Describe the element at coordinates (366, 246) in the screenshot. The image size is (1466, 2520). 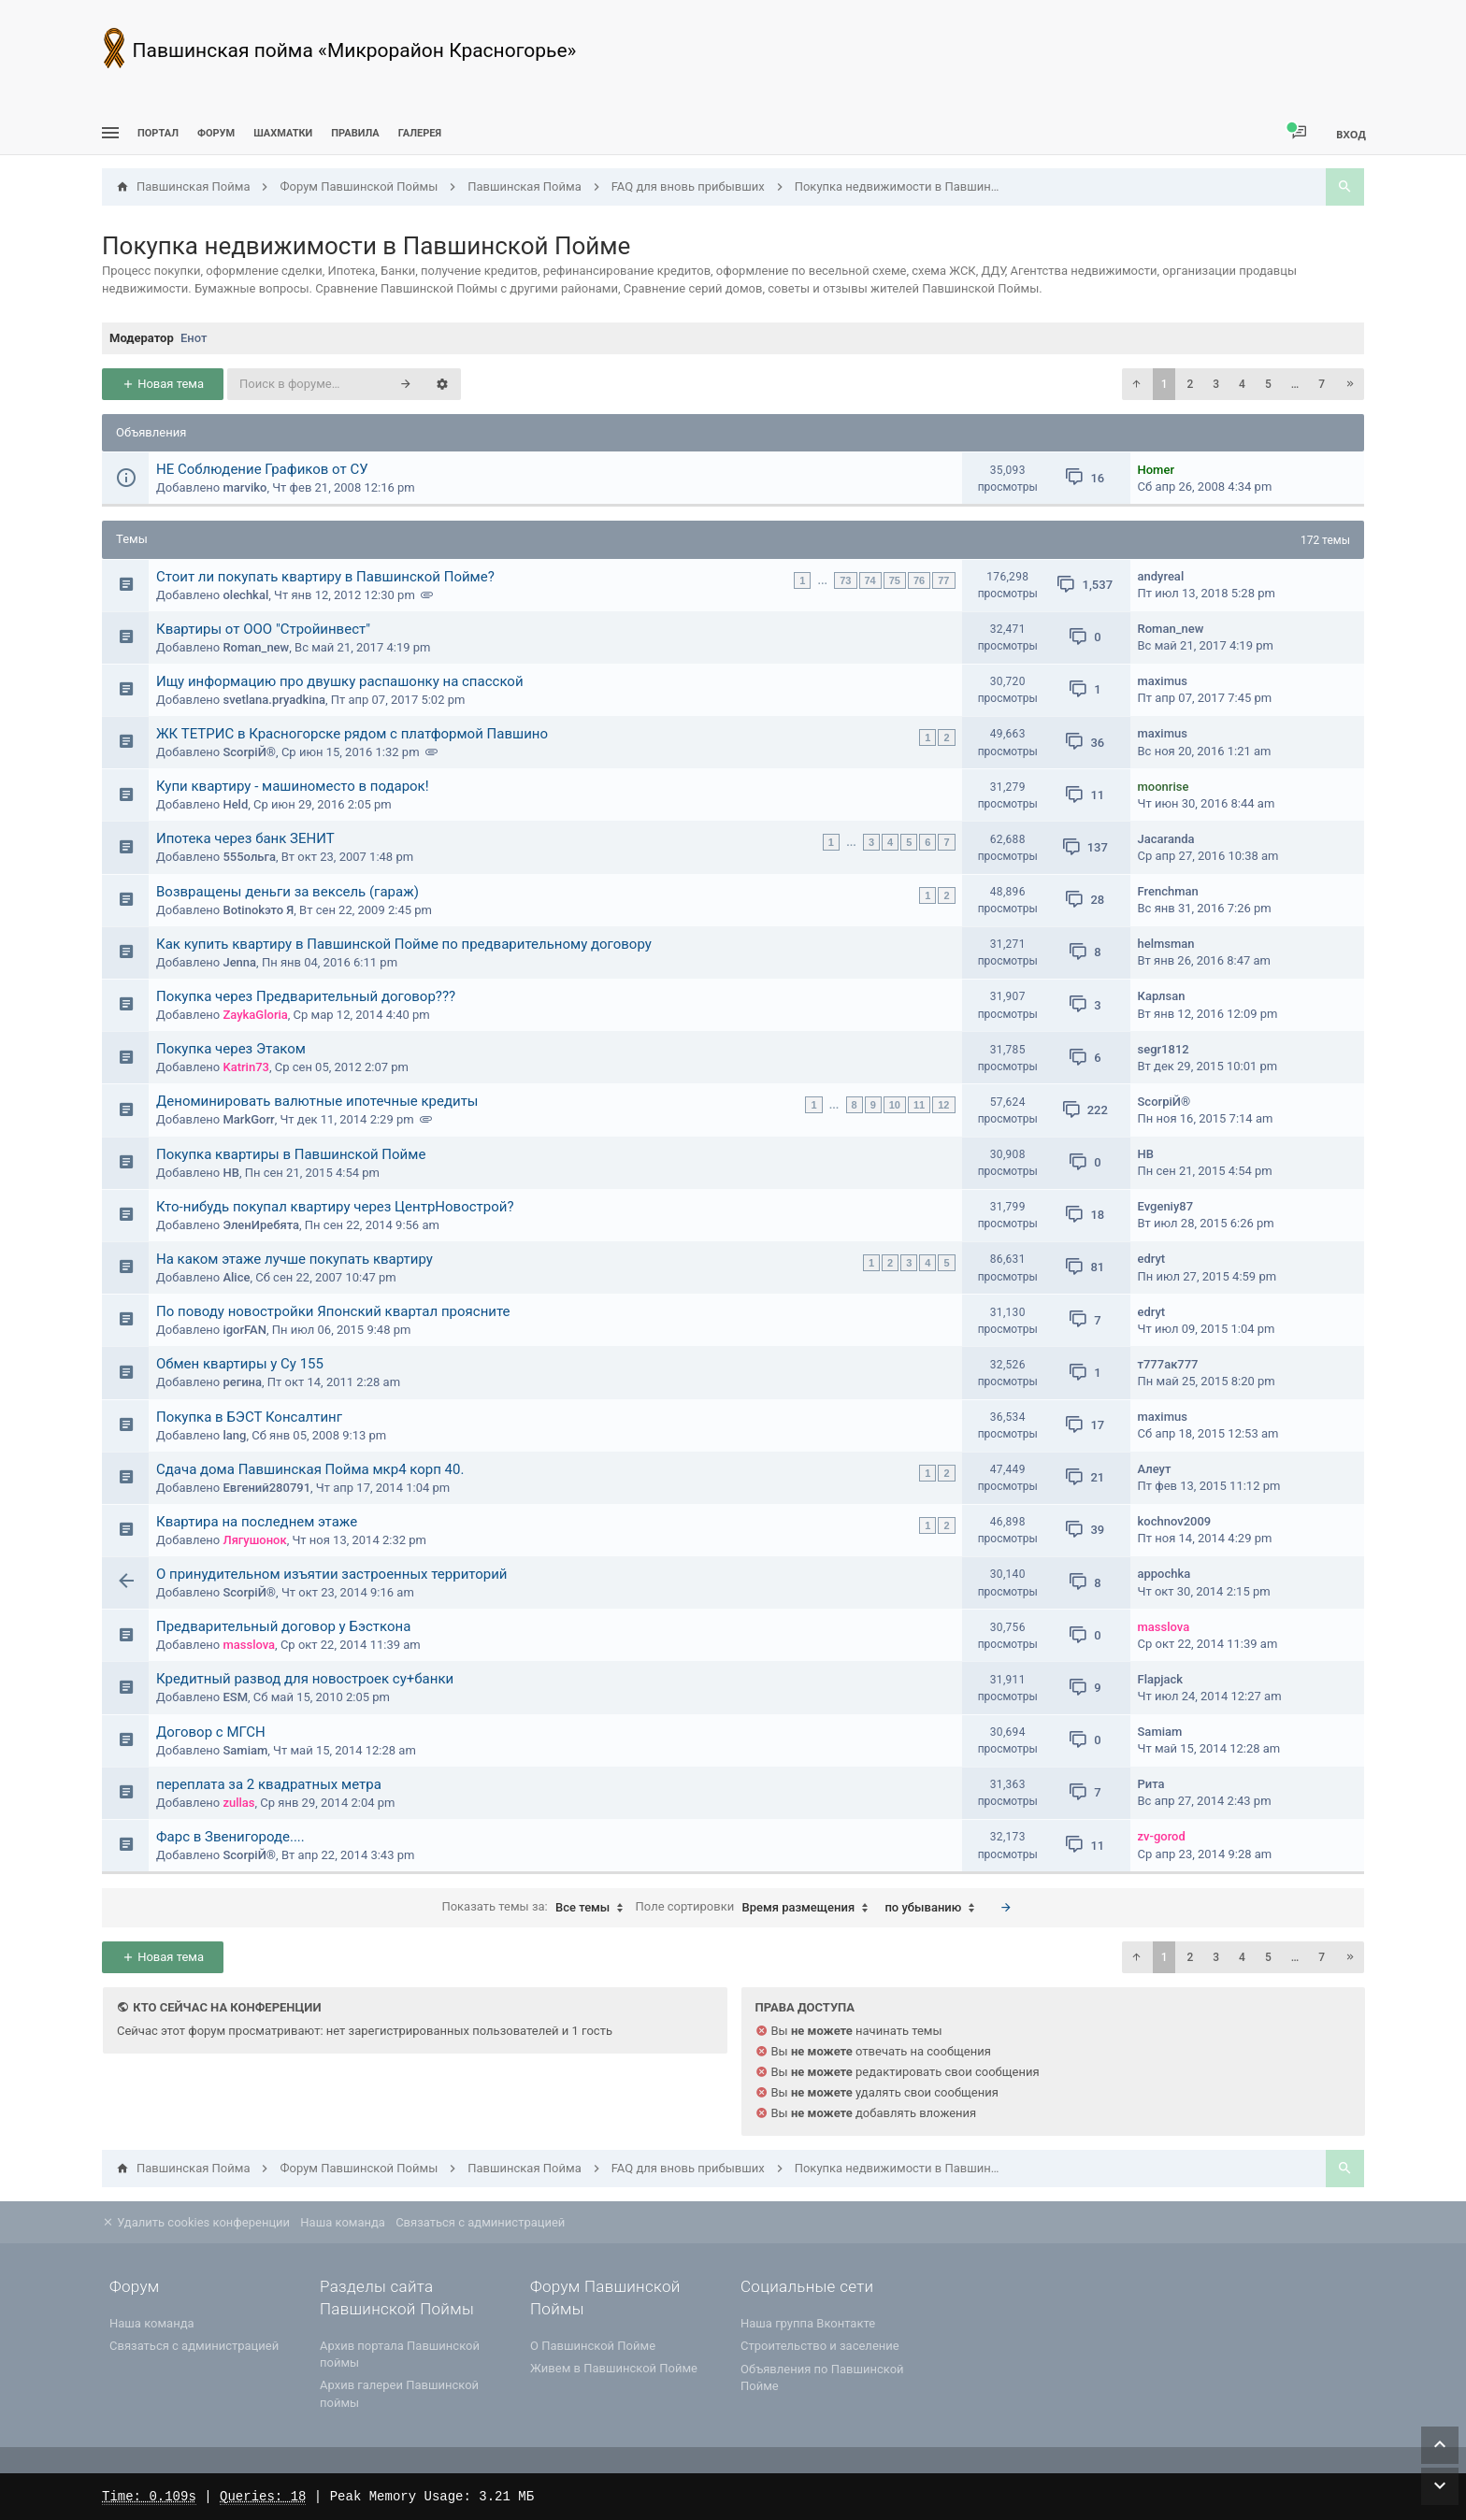
I see `Покупка недвижимости в Павшинской Пойме` at that location.